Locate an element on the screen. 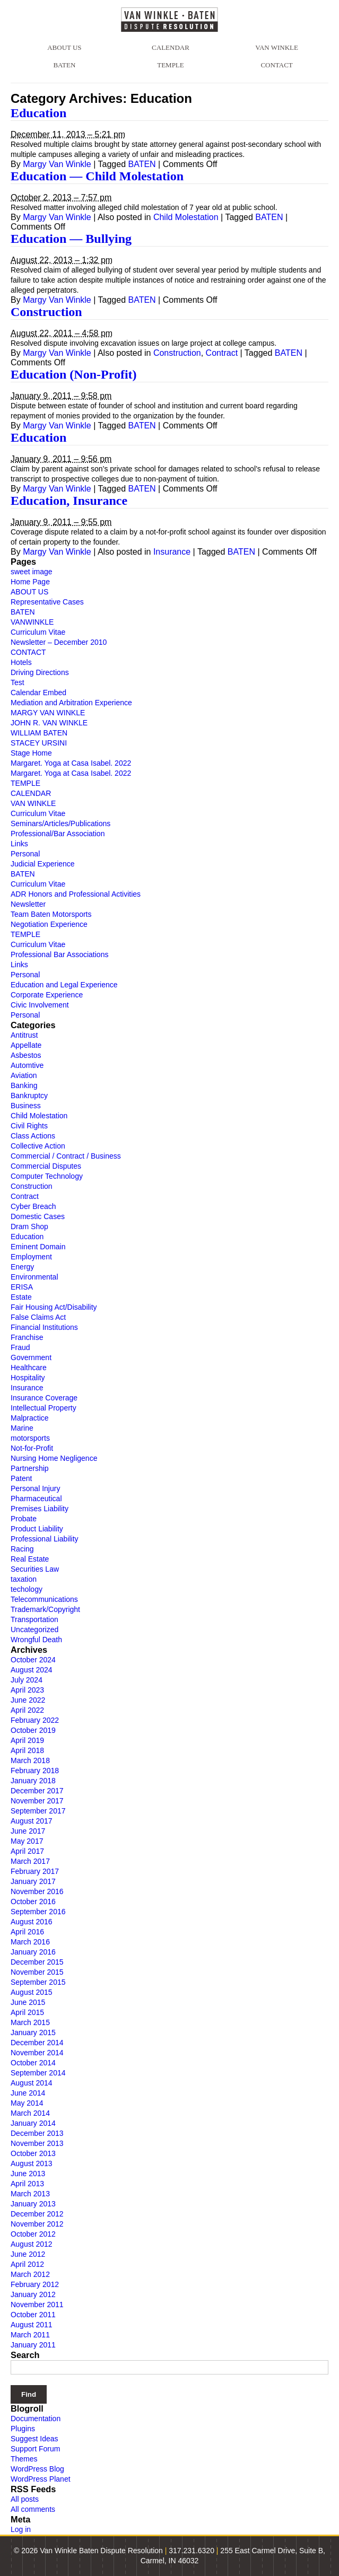 Image resolution: width=339 pixels, height=2576 pixels. ADR Honors and Professional Activities is located at coordinates (76, 894).